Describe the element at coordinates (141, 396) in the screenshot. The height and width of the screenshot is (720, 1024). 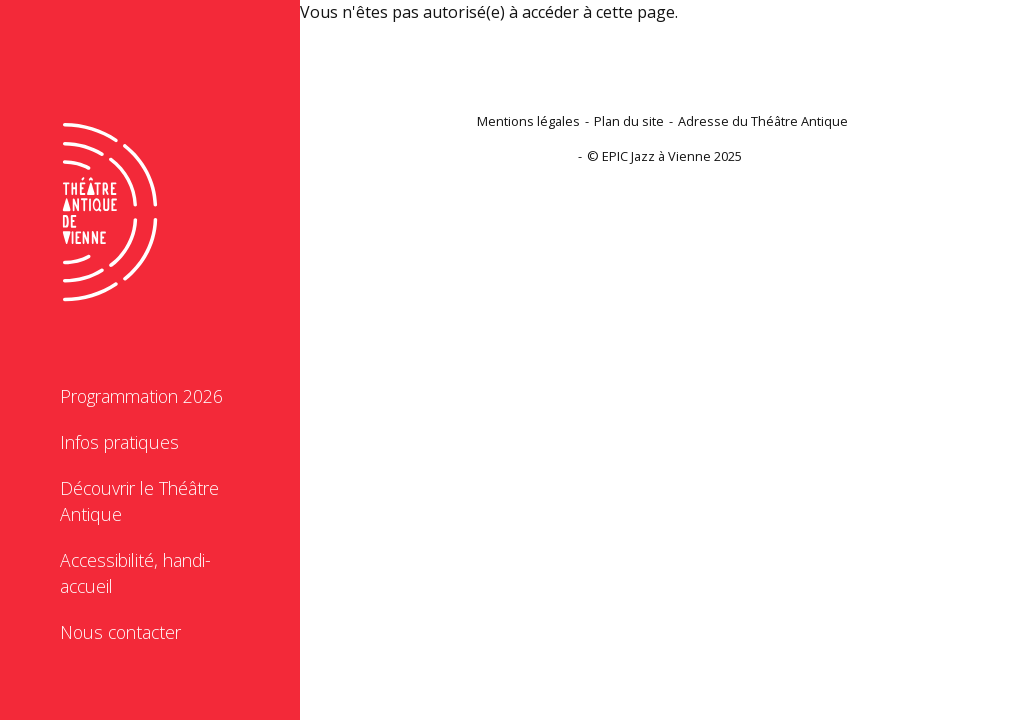
I see `Programmation 2026` at that location.